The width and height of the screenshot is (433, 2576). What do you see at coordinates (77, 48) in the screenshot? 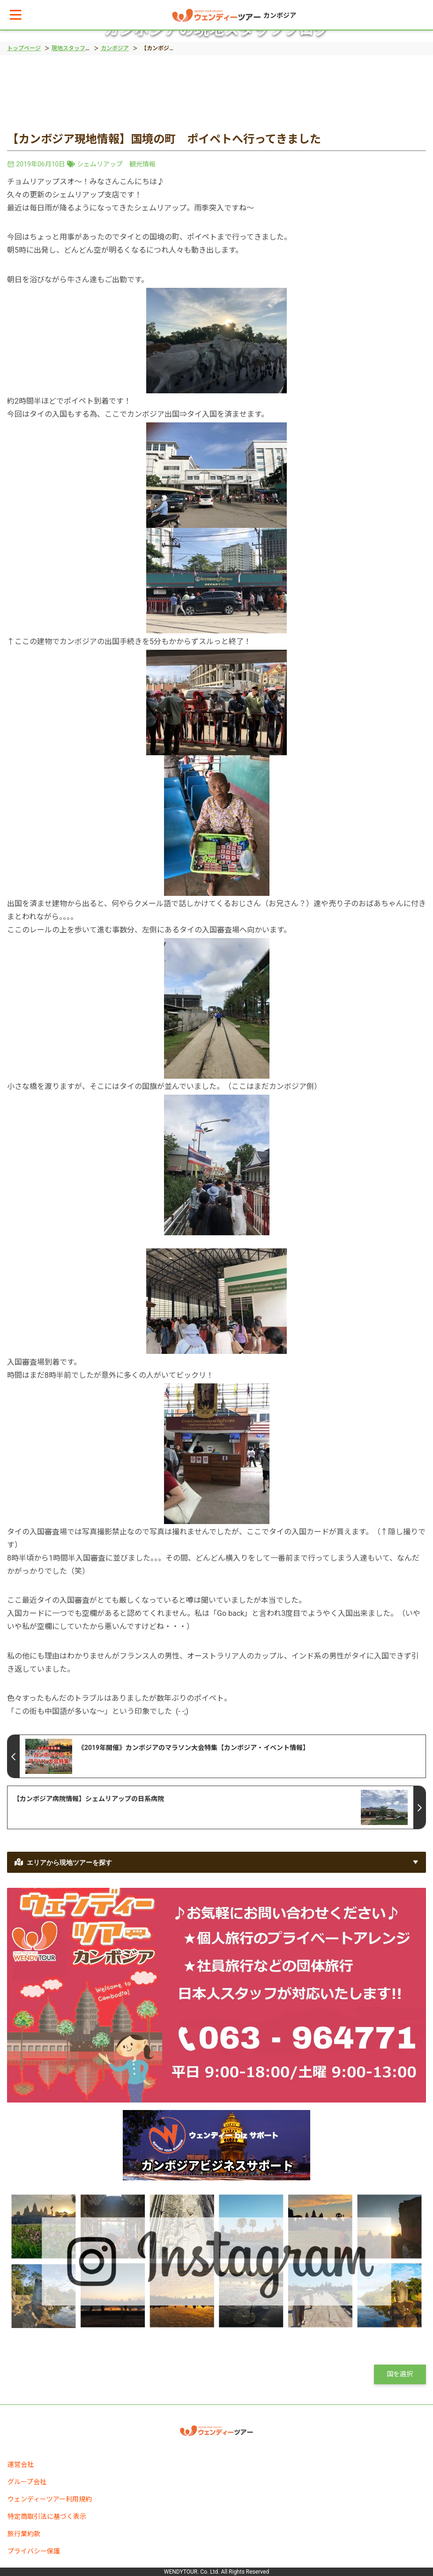
I see `現地スタッフブログ` at bounding box center [77, 48].